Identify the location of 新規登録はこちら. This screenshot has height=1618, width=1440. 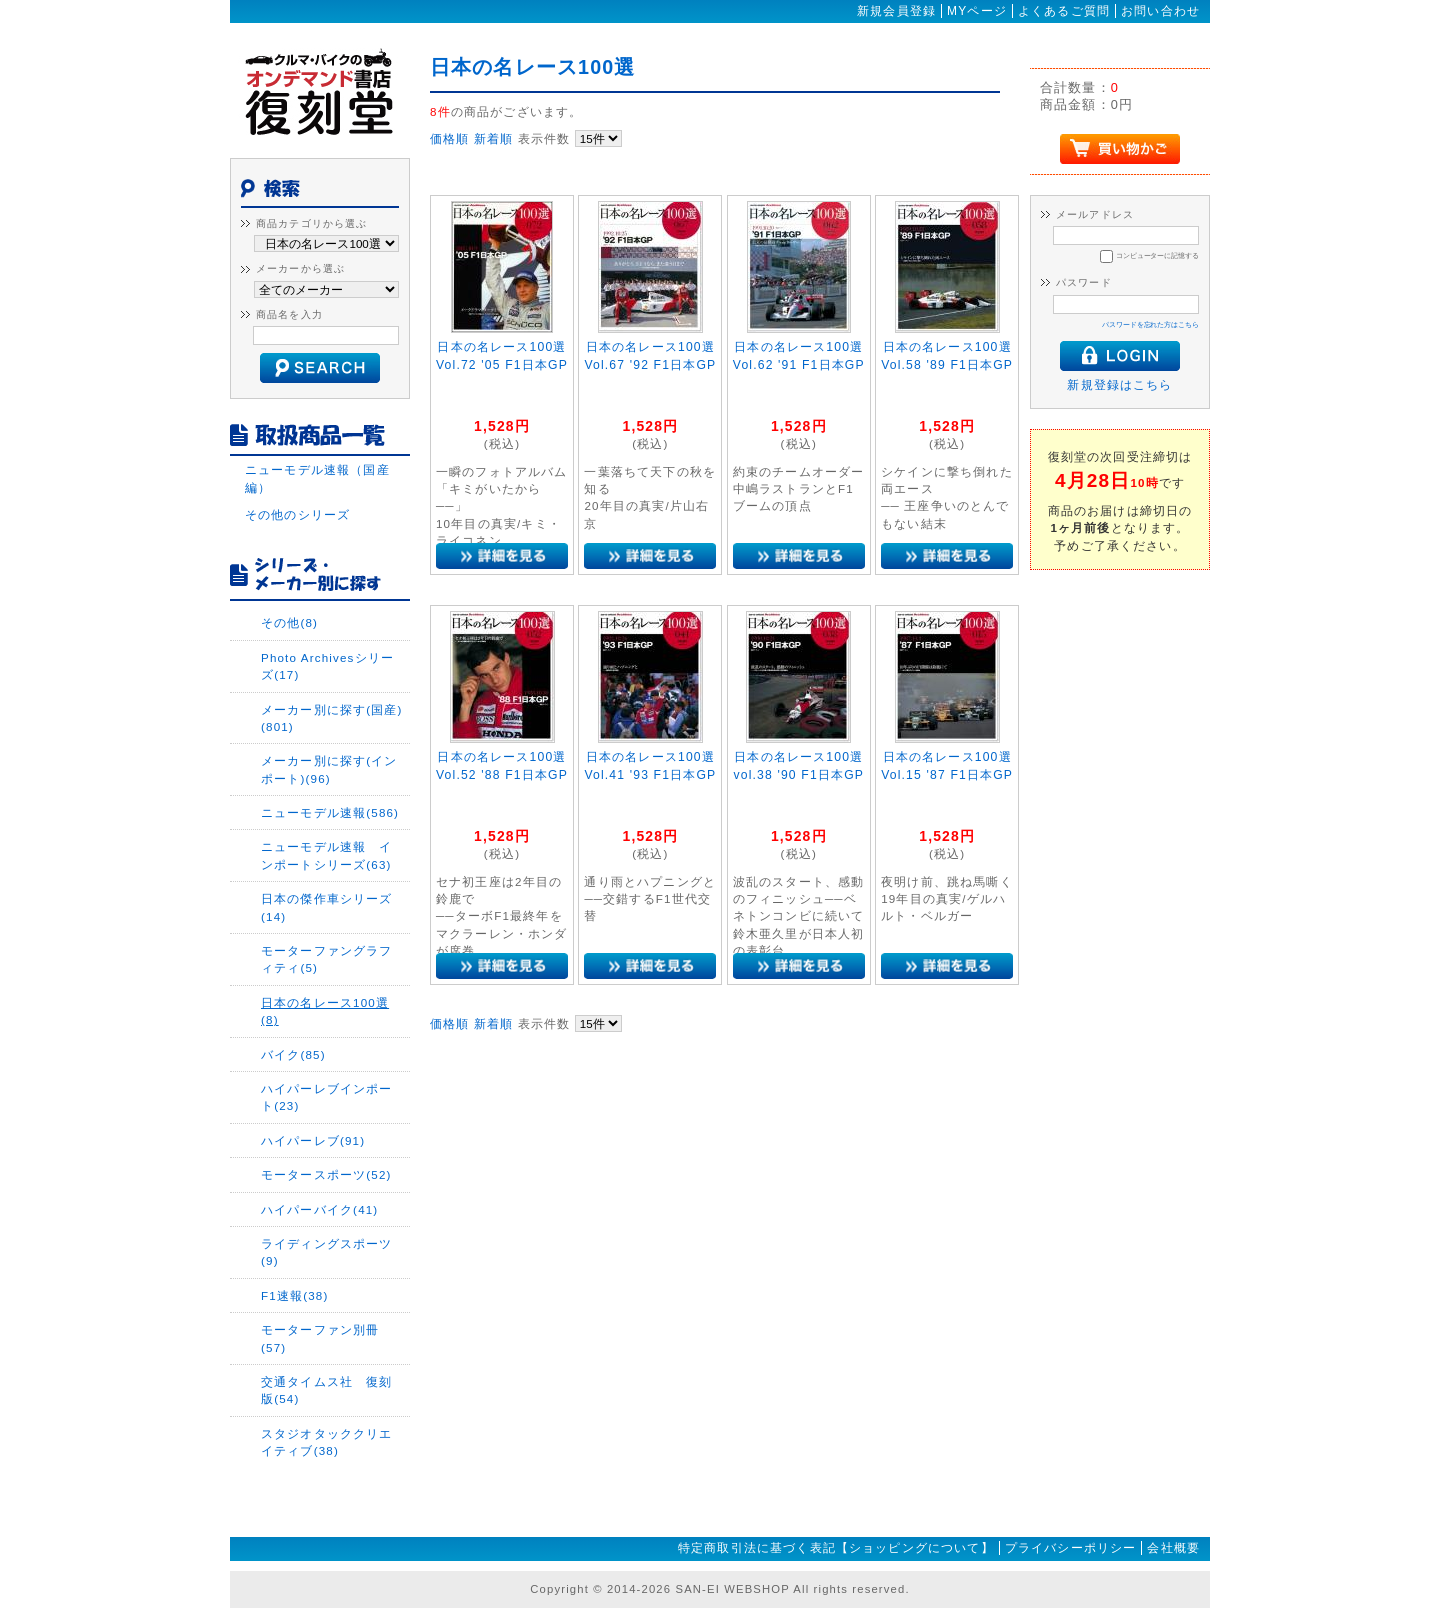
(1119, 384).